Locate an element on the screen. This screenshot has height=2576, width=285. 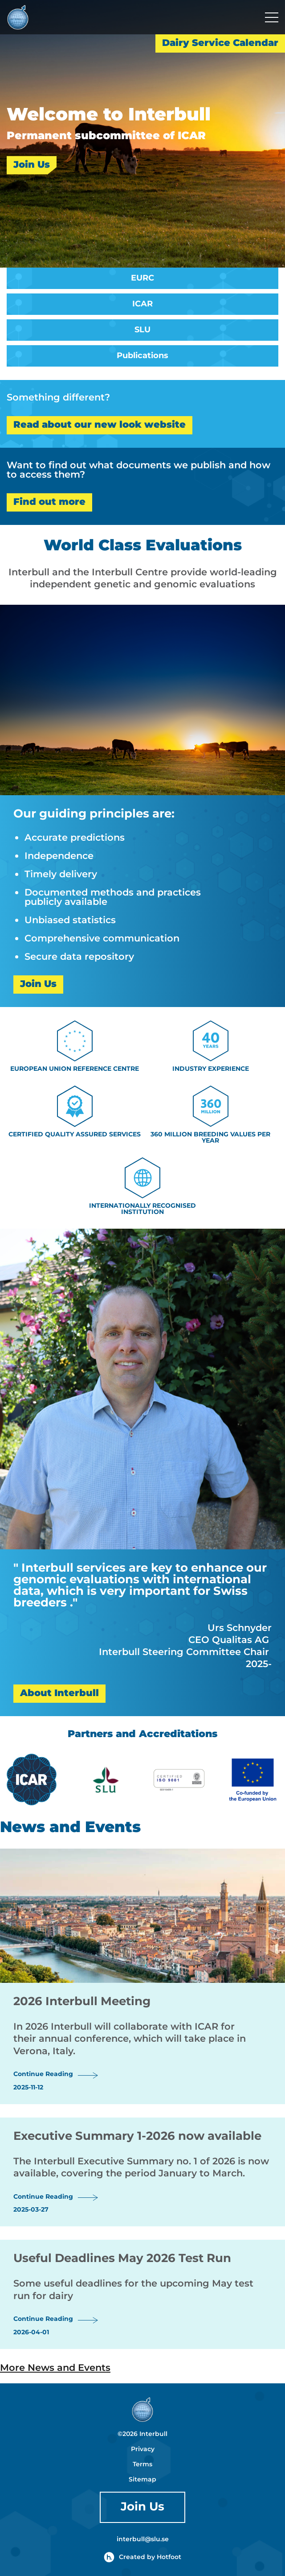
Sitemap is located at coordinates (142, 2480).